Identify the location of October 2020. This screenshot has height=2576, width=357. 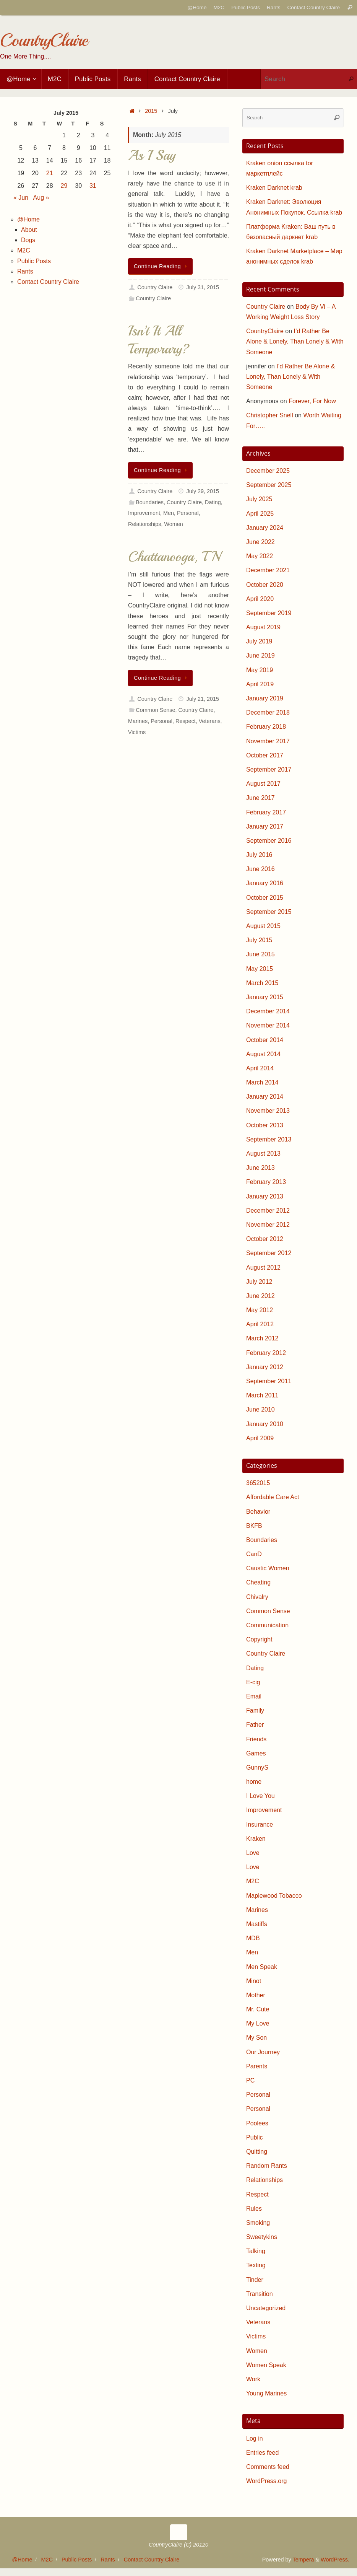
(264, 584).